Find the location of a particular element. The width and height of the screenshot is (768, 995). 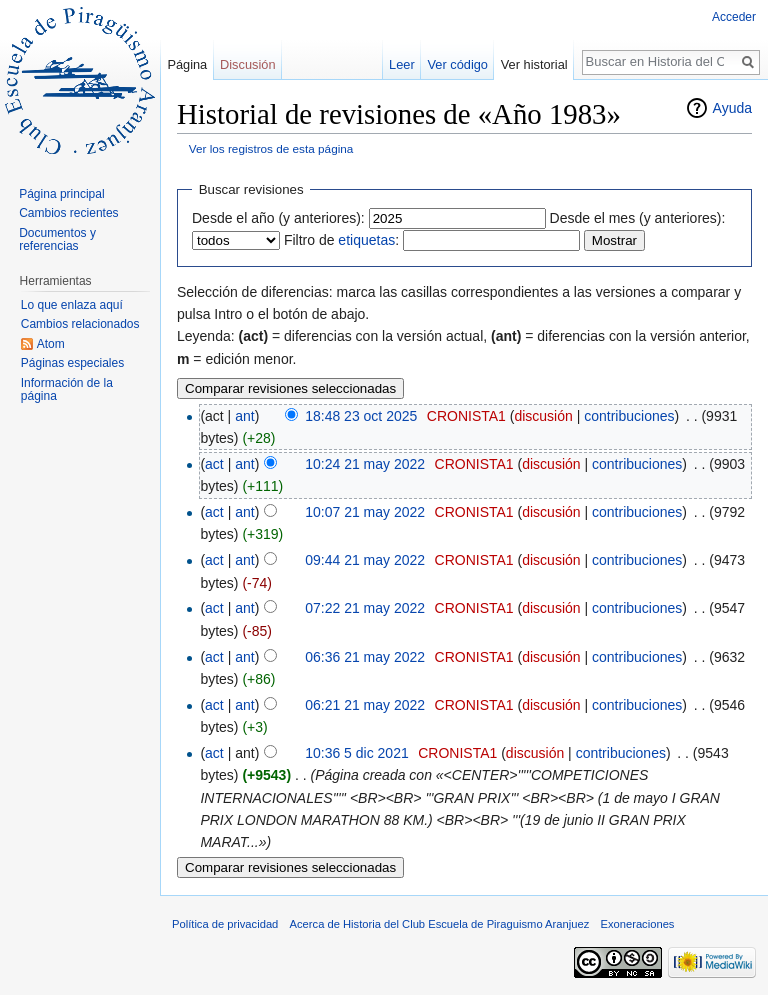

Atom is located at coordinates (51, 344).